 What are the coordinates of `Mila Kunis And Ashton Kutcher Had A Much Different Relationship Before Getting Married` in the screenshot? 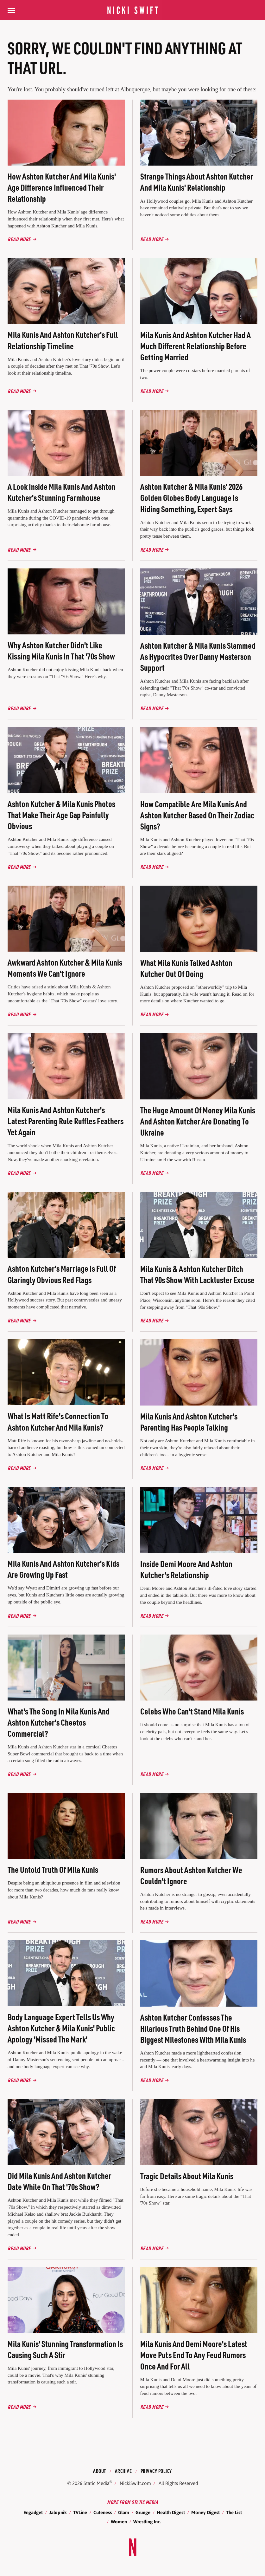 It's located at (195, 346).